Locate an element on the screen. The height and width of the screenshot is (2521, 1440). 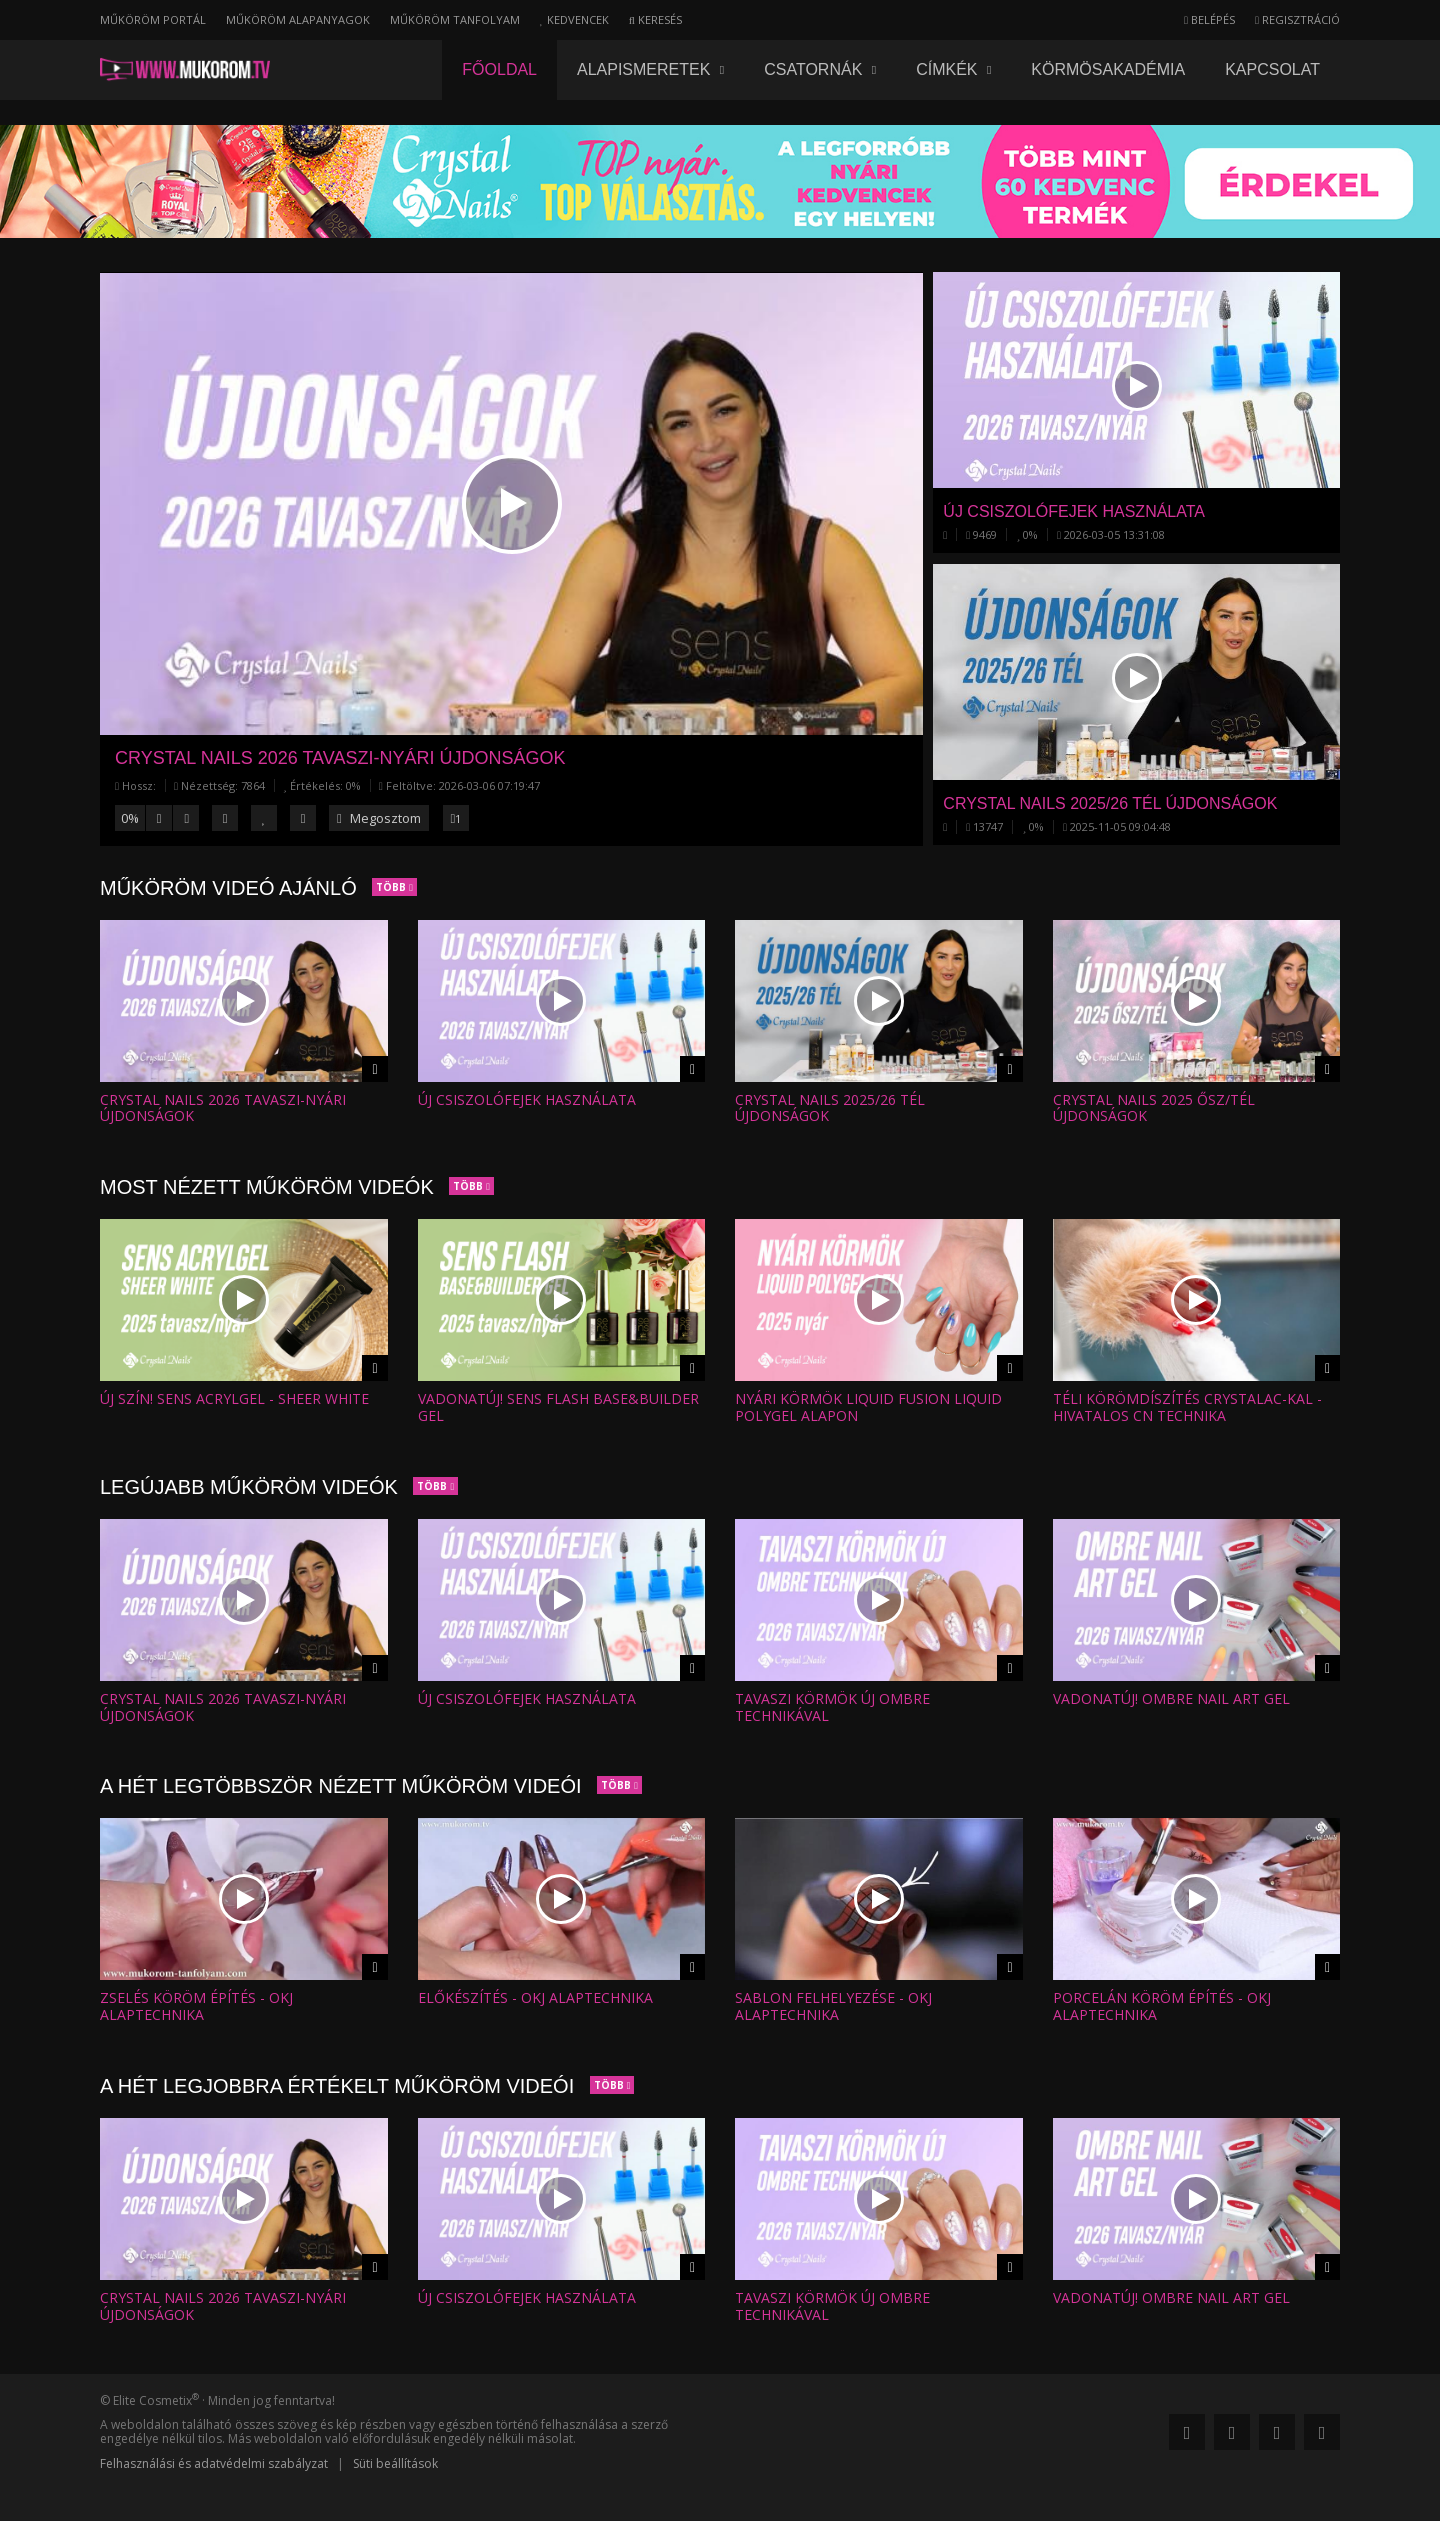
Új csiszolófejek használata is located at coordinates (527, 1099).